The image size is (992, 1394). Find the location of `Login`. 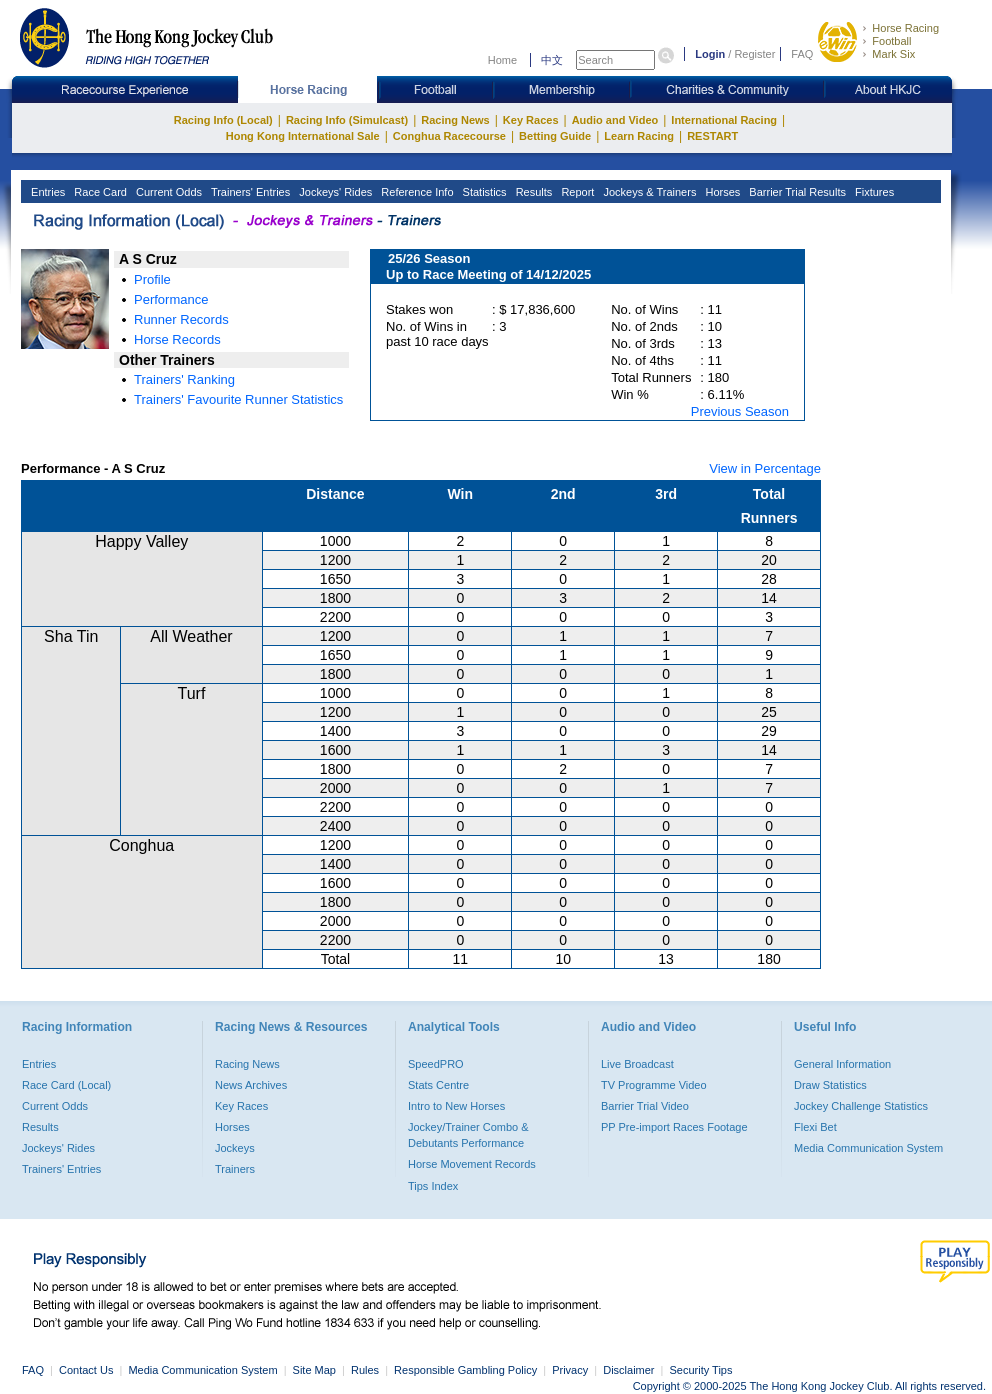

Login is located at coordinates (710, 54).